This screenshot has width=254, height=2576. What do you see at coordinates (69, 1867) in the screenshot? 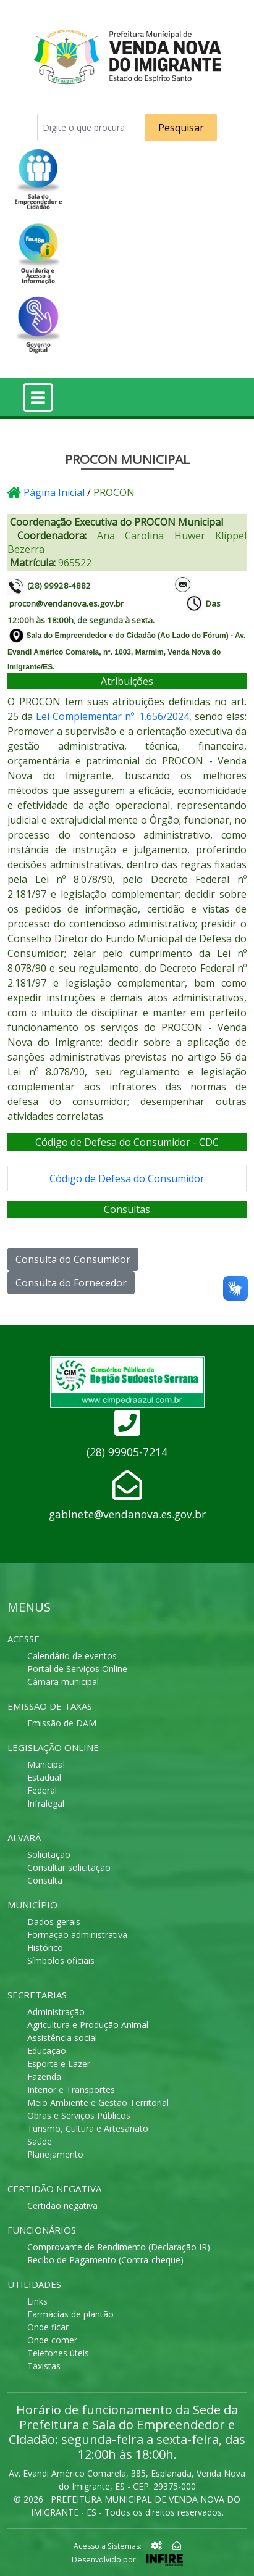
I see `Consultar solicitação` at bounding box center [69, 1867].